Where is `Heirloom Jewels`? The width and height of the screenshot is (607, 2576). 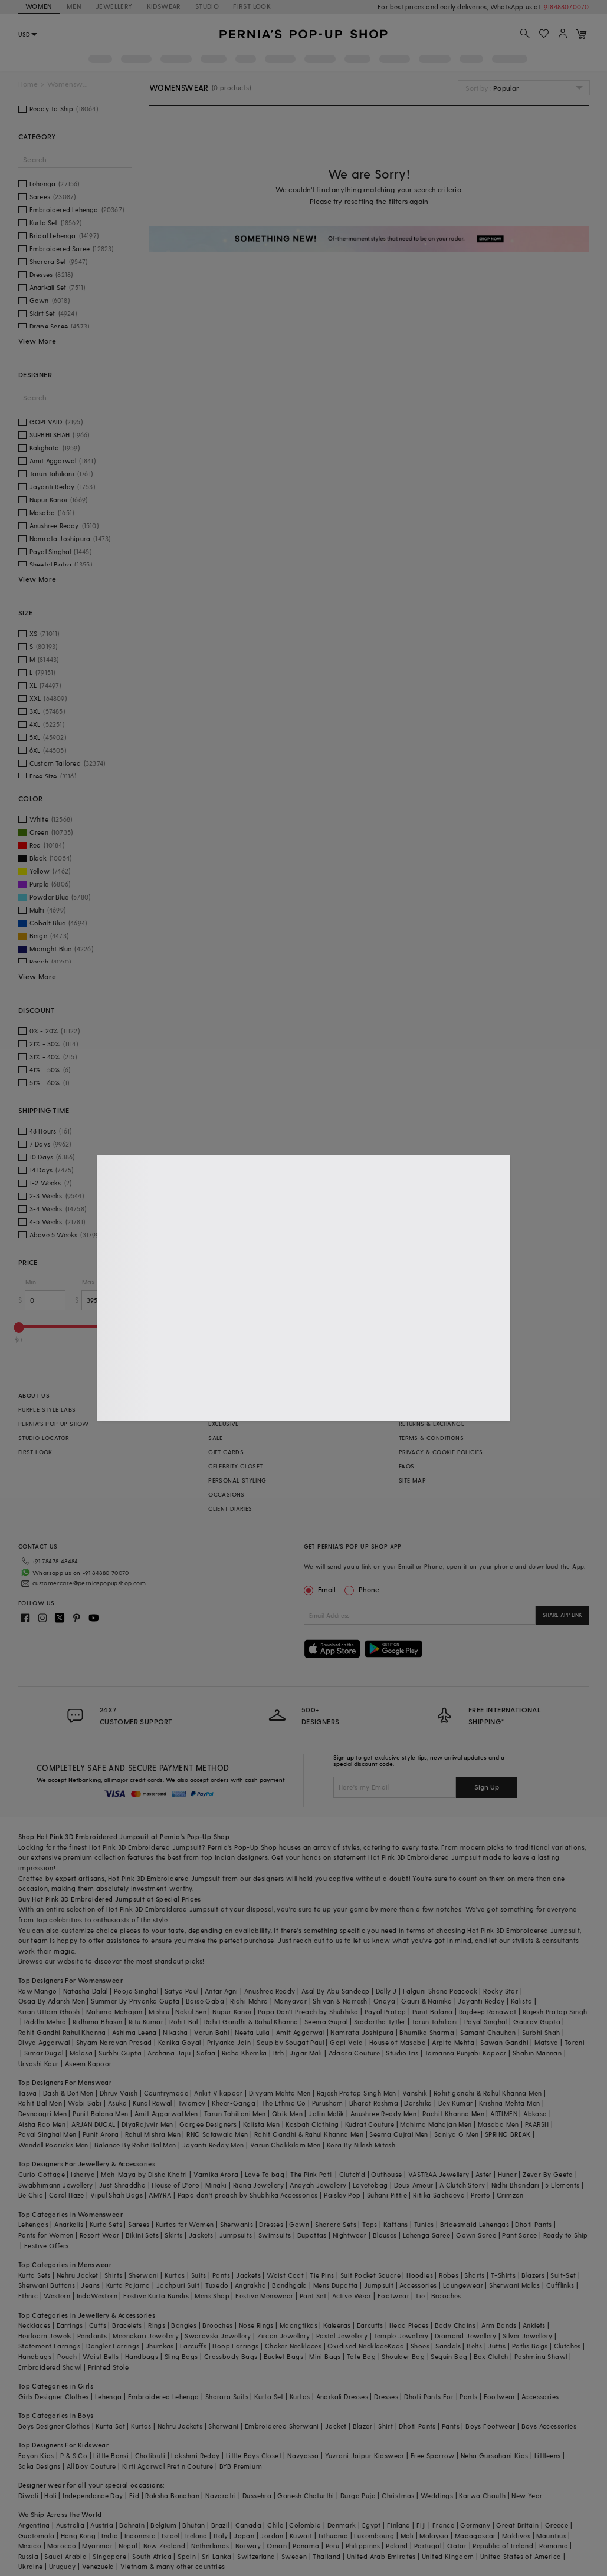 Heirloom Jewels is located at coordinates (44, 2336).